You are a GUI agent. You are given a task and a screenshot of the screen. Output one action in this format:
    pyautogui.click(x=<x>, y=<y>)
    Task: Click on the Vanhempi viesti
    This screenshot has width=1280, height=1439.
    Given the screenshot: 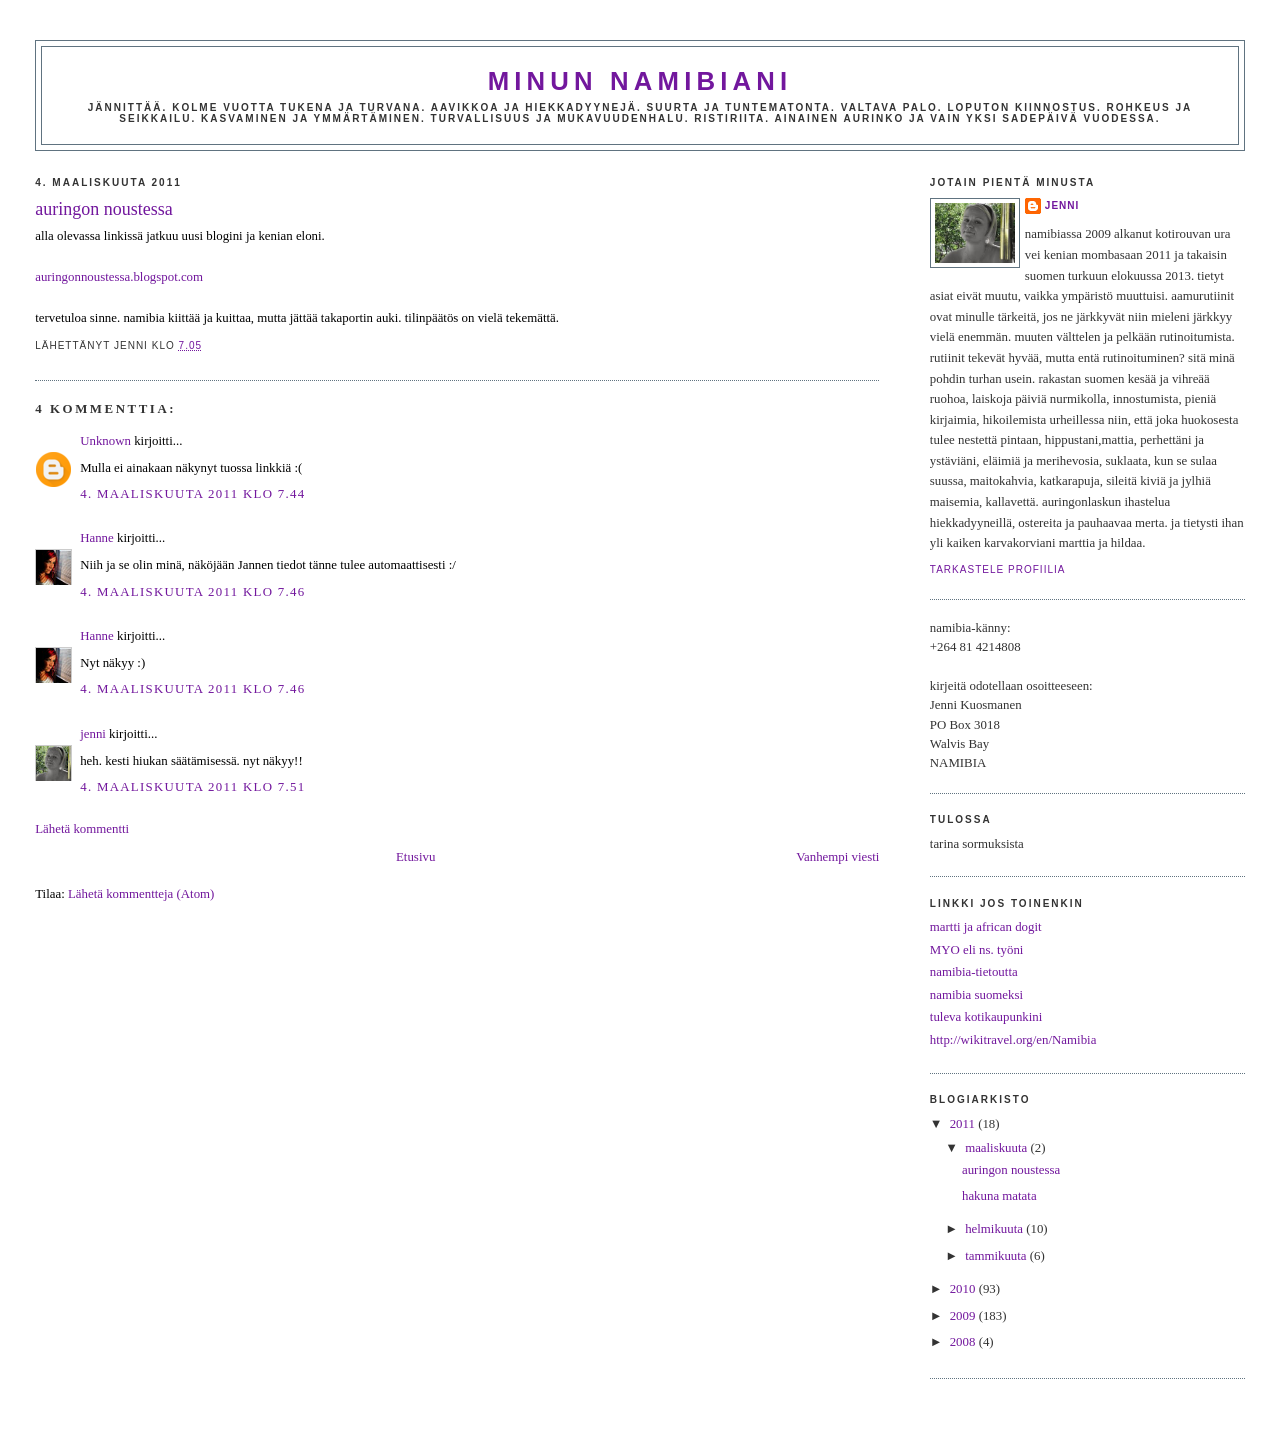 What is the action you would take?
    pyautogui.click(x=837, y=857)
    